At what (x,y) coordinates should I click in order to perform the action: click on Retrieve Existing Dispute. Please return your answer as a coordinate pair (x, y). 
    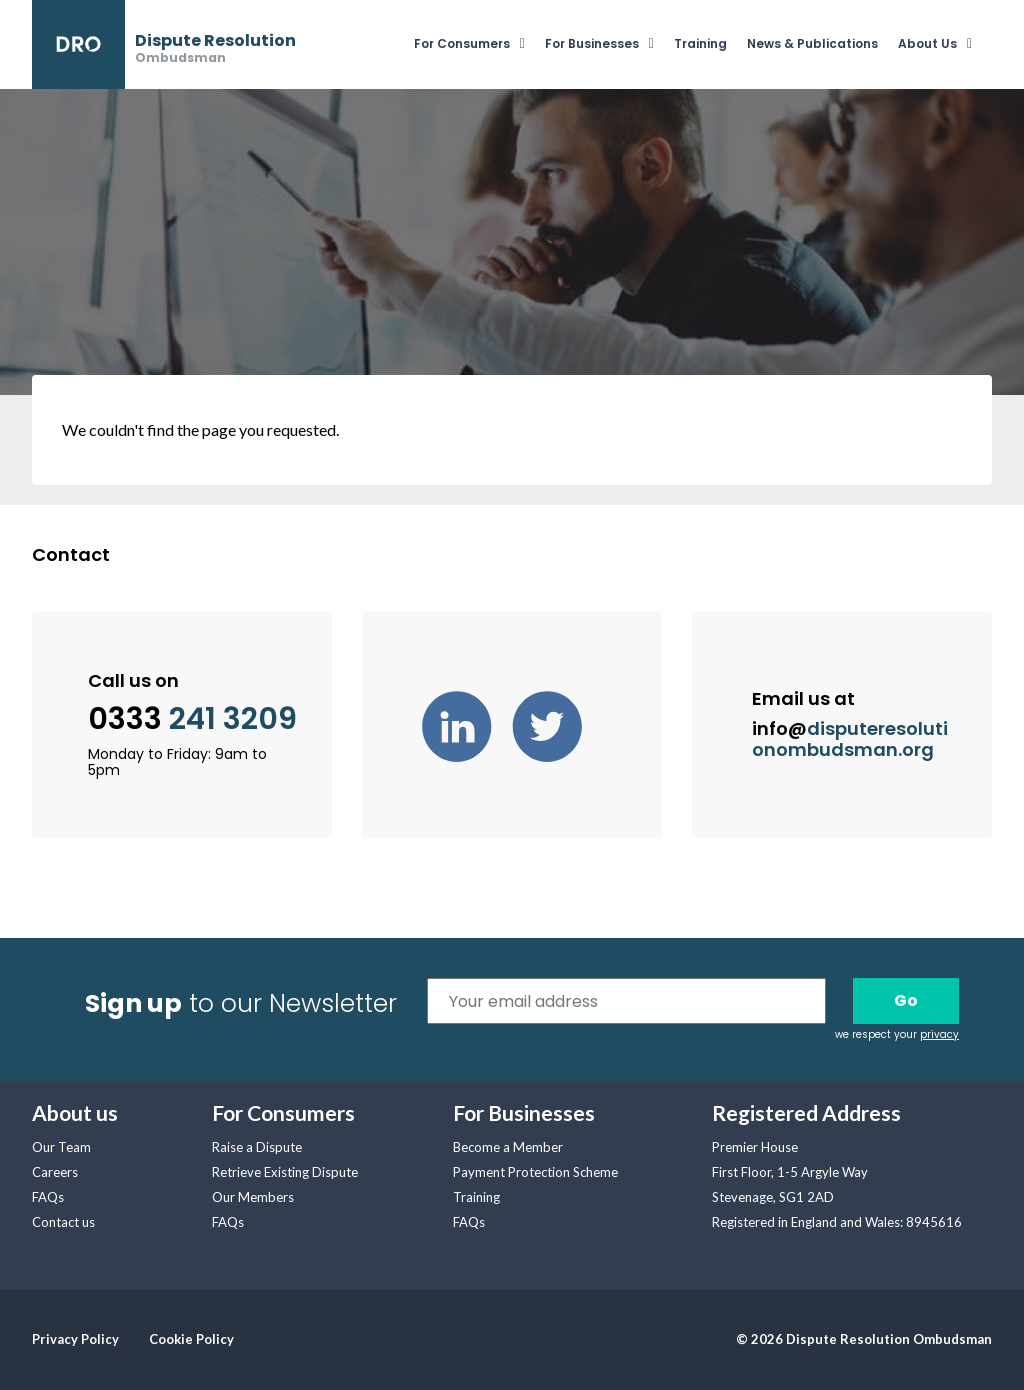
    Looking at the image, I should click on (285, 1172).